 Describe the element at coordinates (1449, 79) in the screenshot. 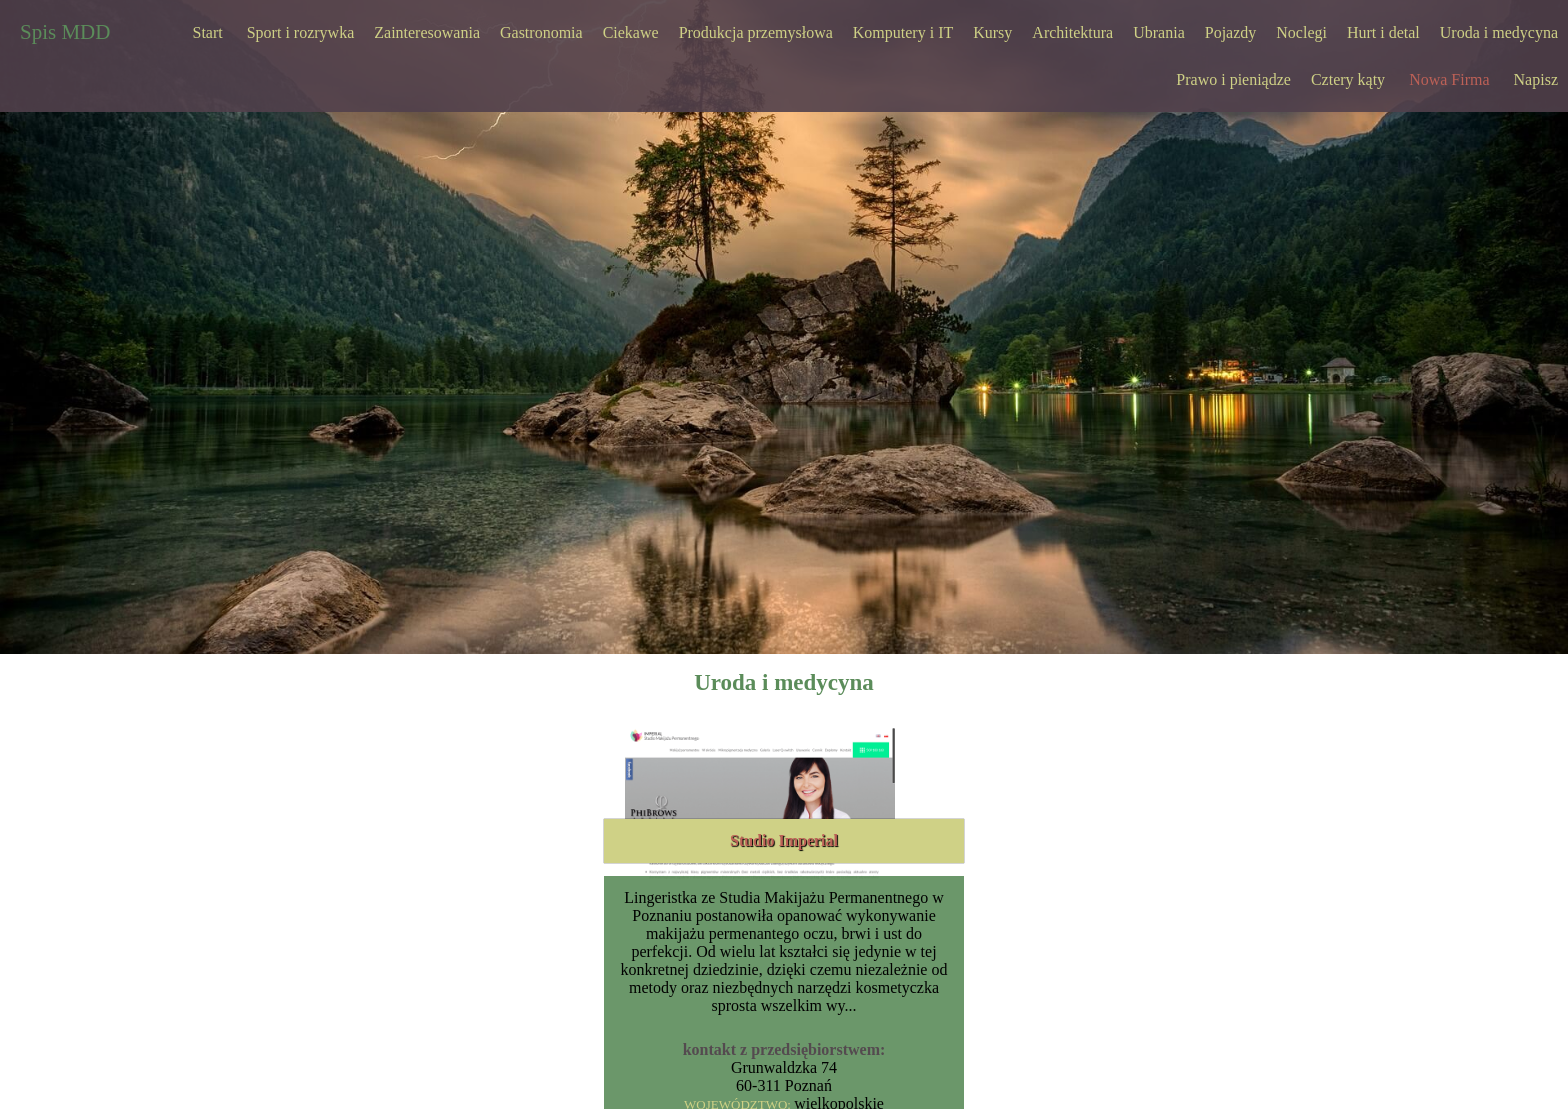

I see `Nowa Firma` at that location.